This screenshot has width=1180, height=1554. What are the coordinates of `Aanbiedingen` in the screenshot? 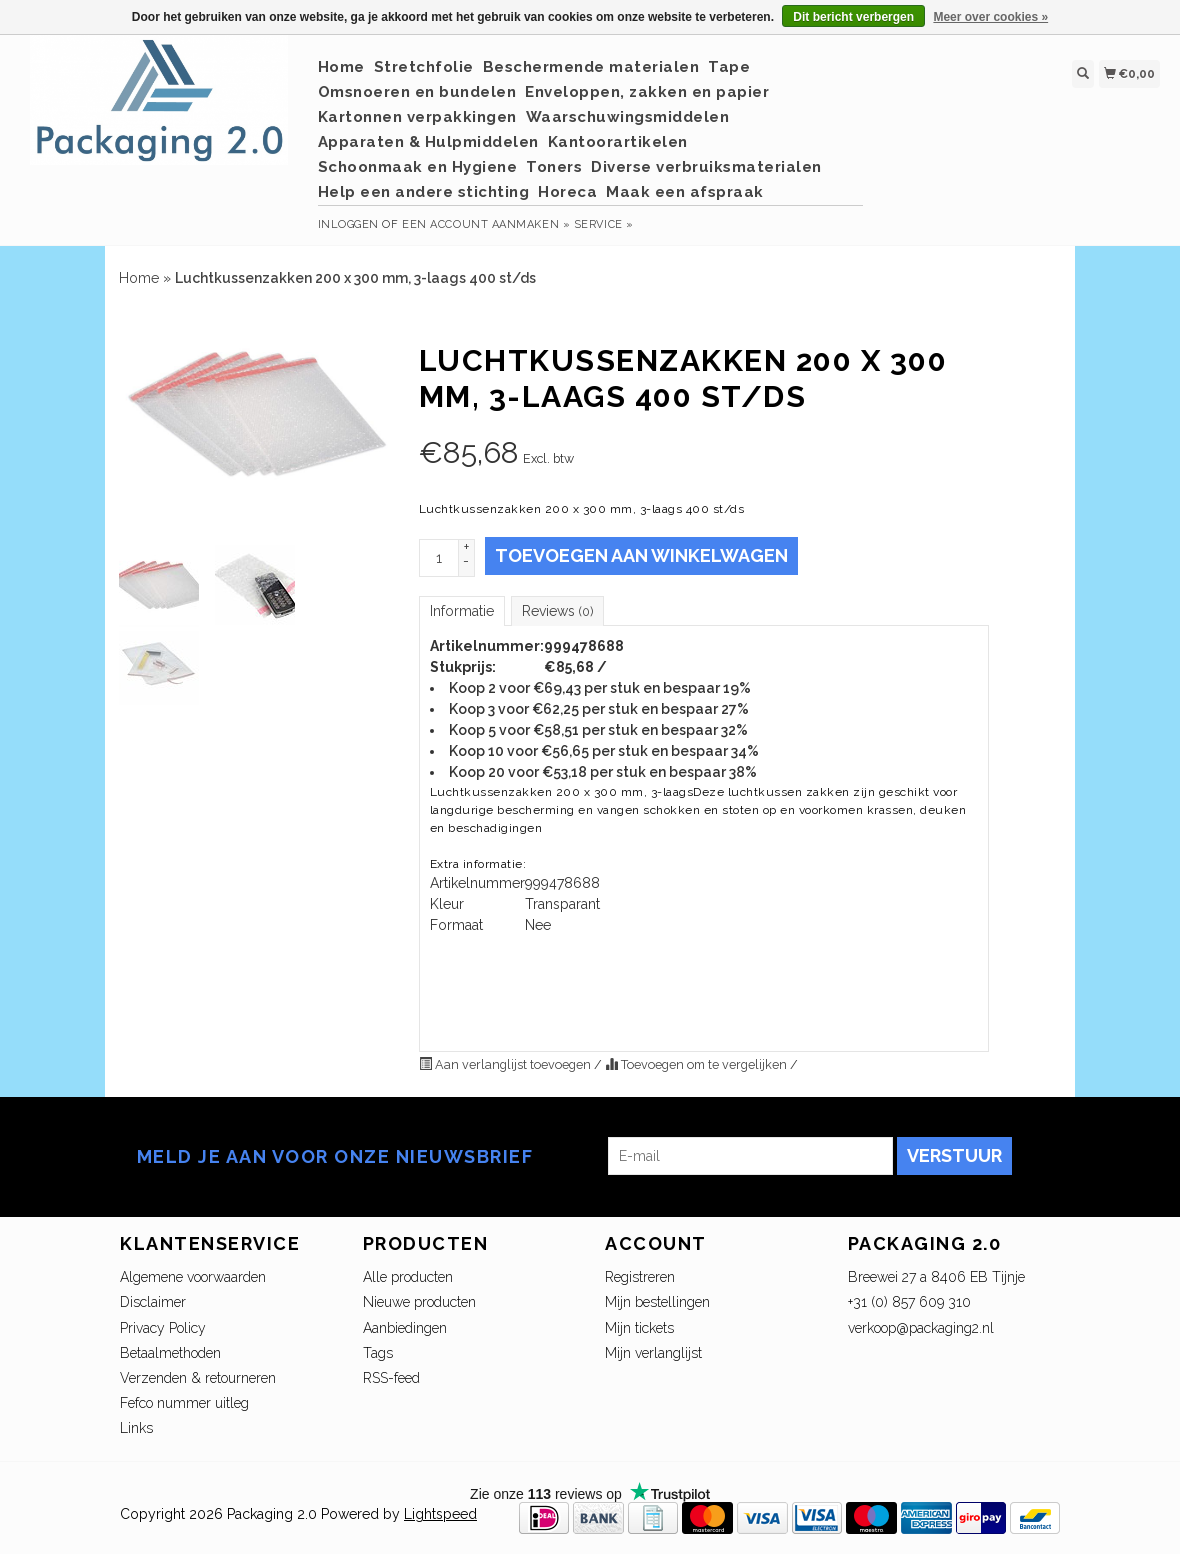 It's located at (405, 1328).